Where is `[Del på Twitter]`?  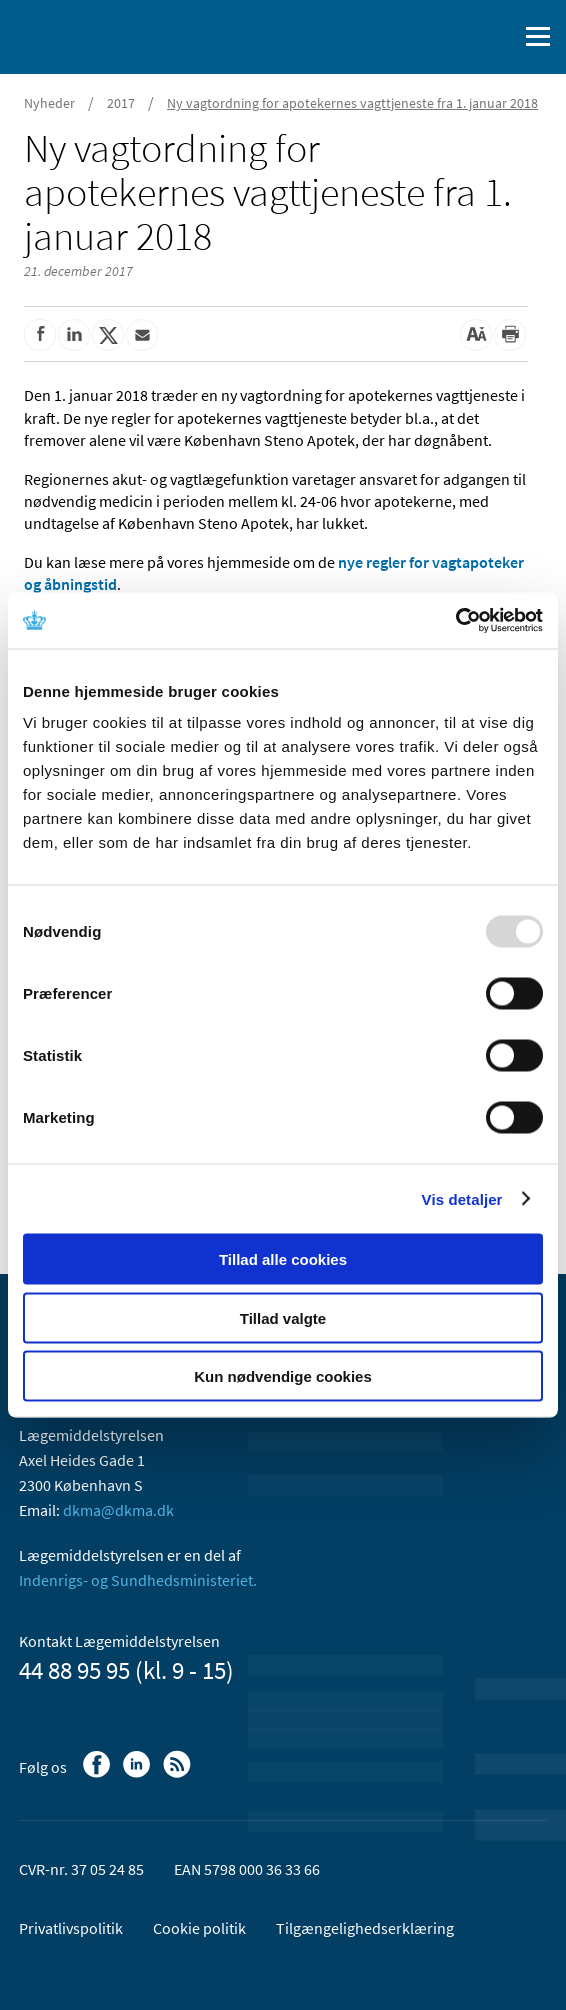
[Del på Twitter] is located at coordinates (108, 335).